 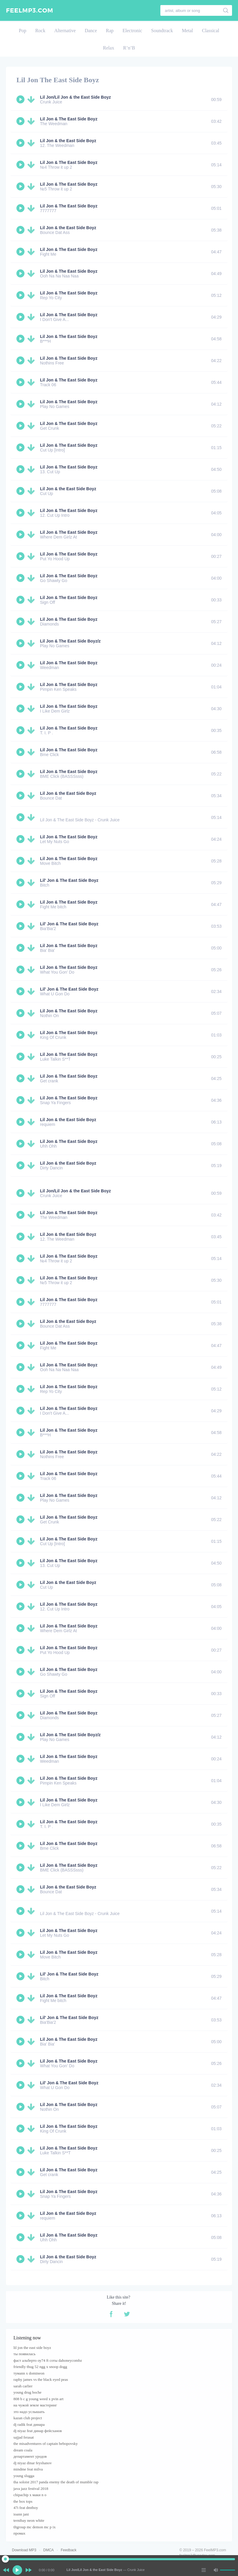 I want to click on [search], so click(x=226, y=10).